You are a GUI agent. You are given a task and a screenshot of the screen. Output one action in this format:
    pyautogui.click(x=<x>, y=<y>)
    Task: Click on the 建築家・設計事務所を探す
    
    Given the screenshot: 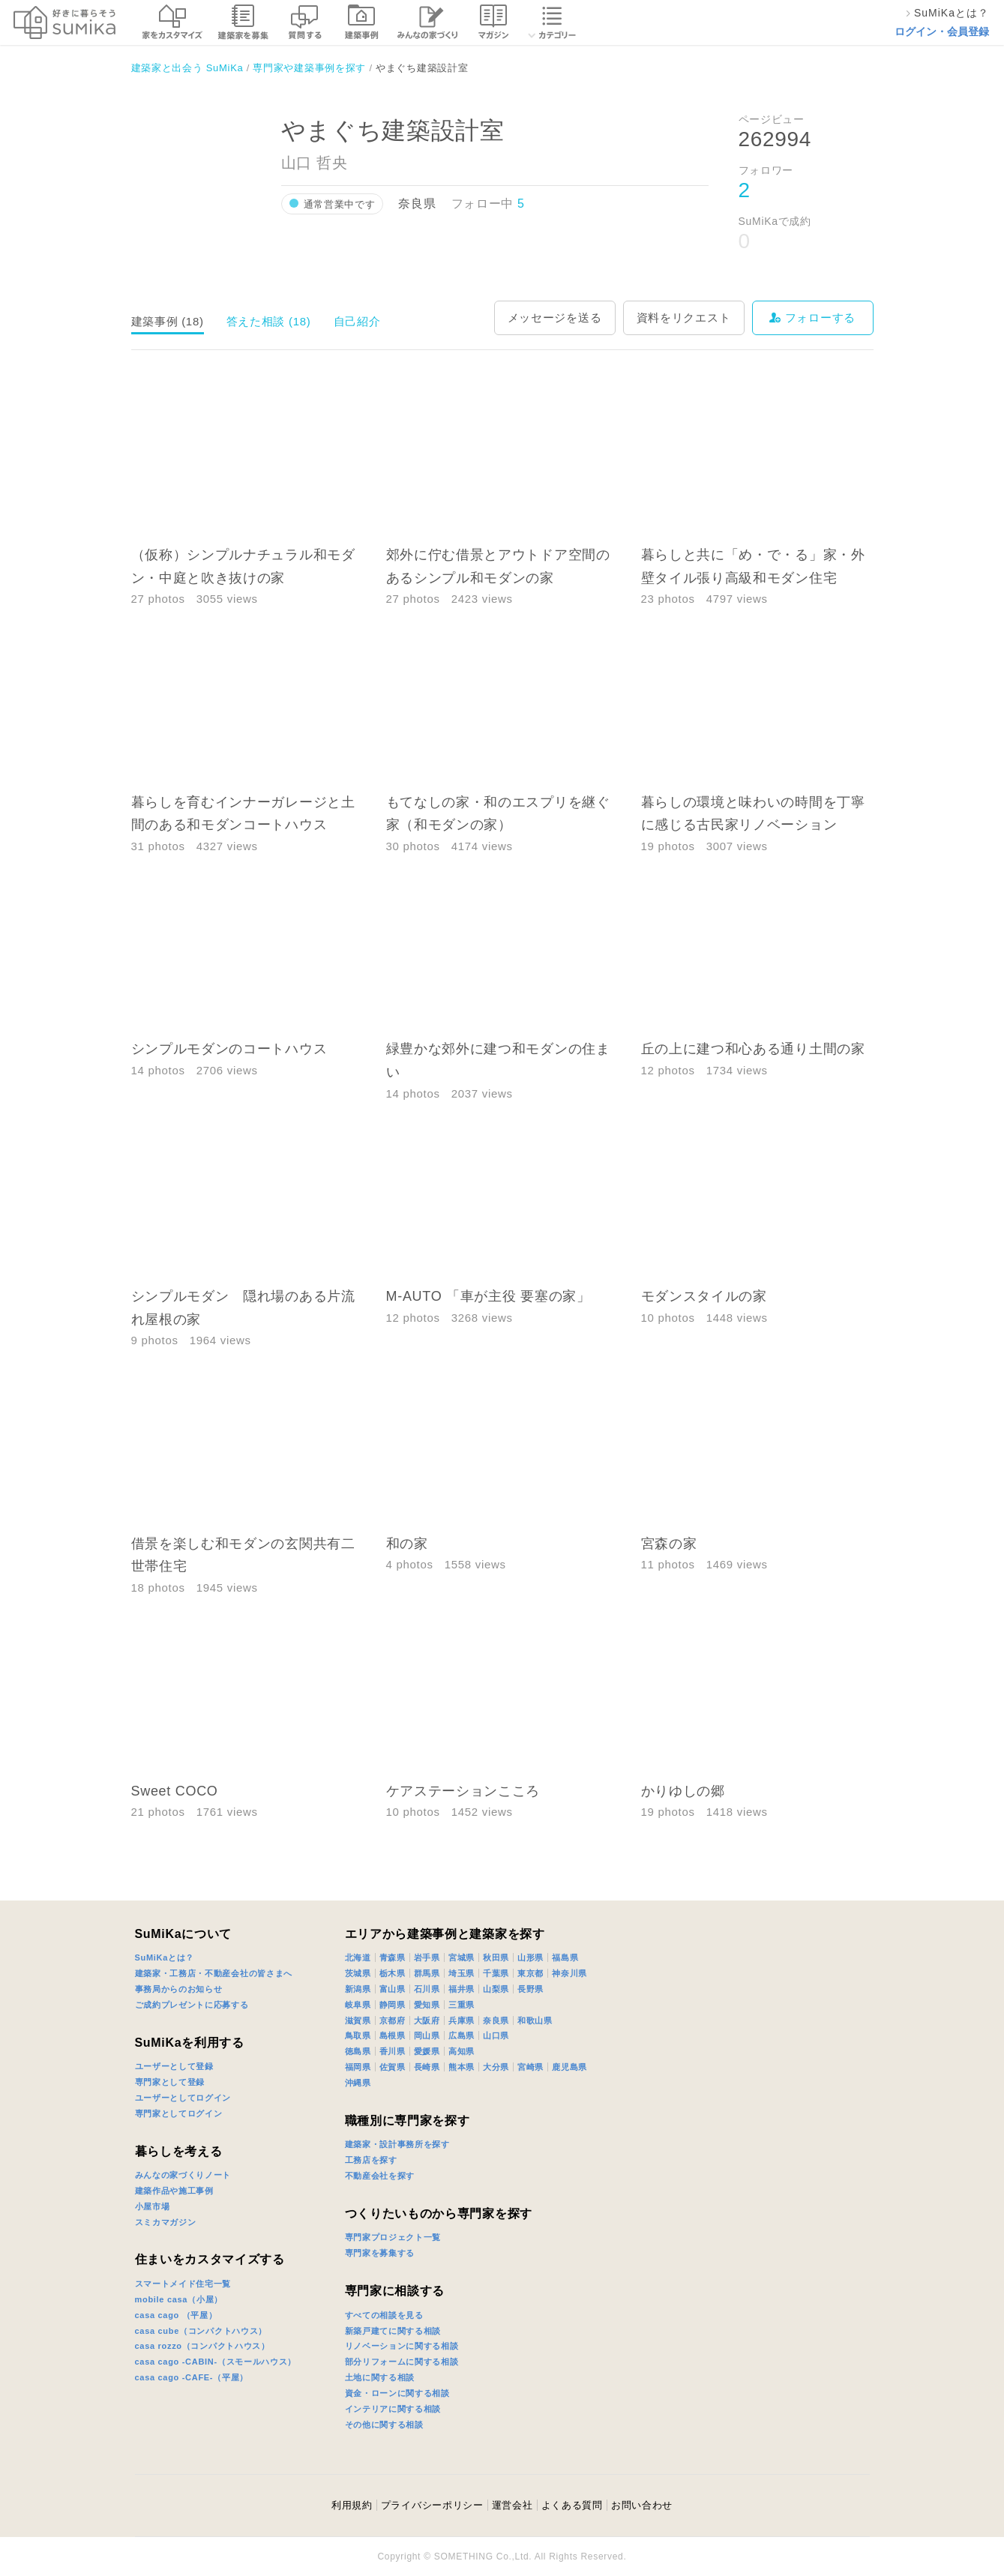 What is the action you would take?
    pyautogui.click(x=397, y=2144)
    